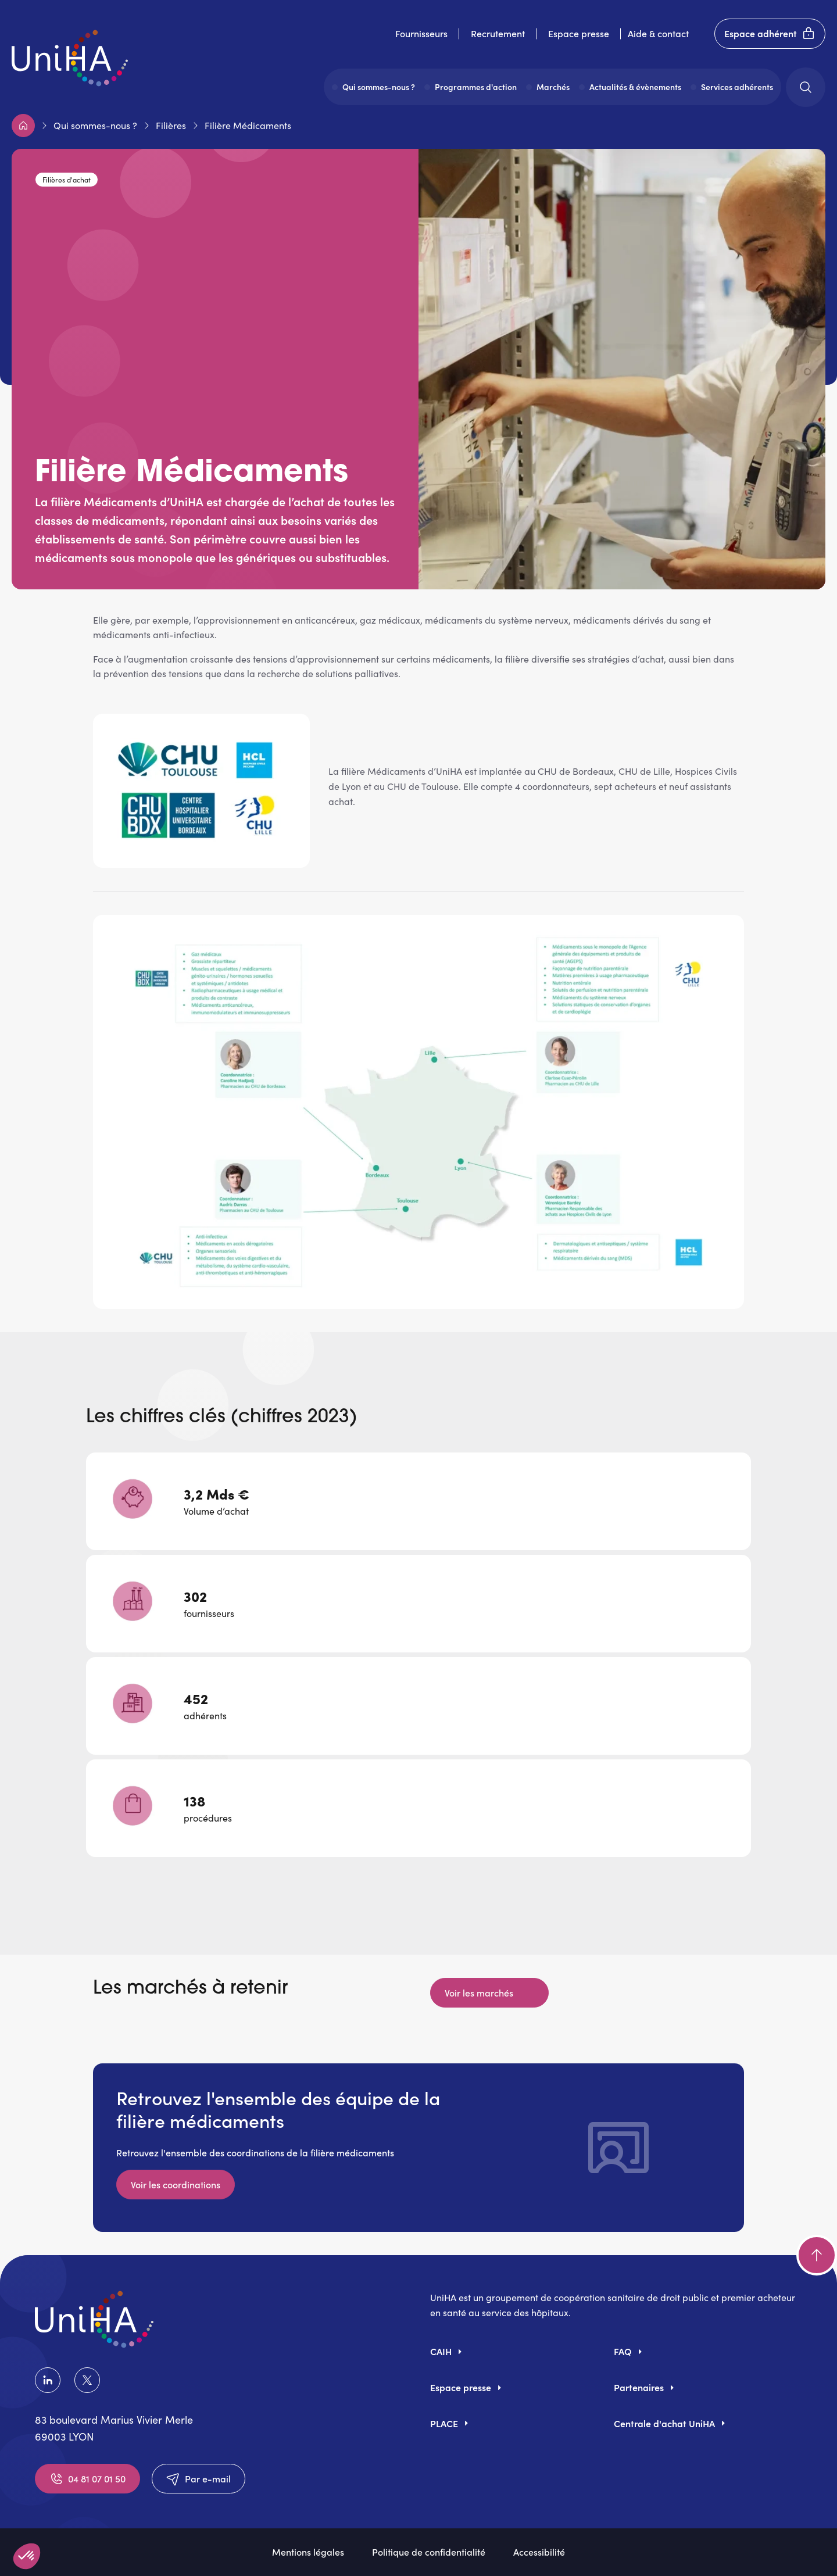 The height and width of the screenshot is (2576, 837). What do you see at coordinates (428, 2551) in the screenshot?
I see `Politique de confidentialité` at bounding box center [428, 2551].